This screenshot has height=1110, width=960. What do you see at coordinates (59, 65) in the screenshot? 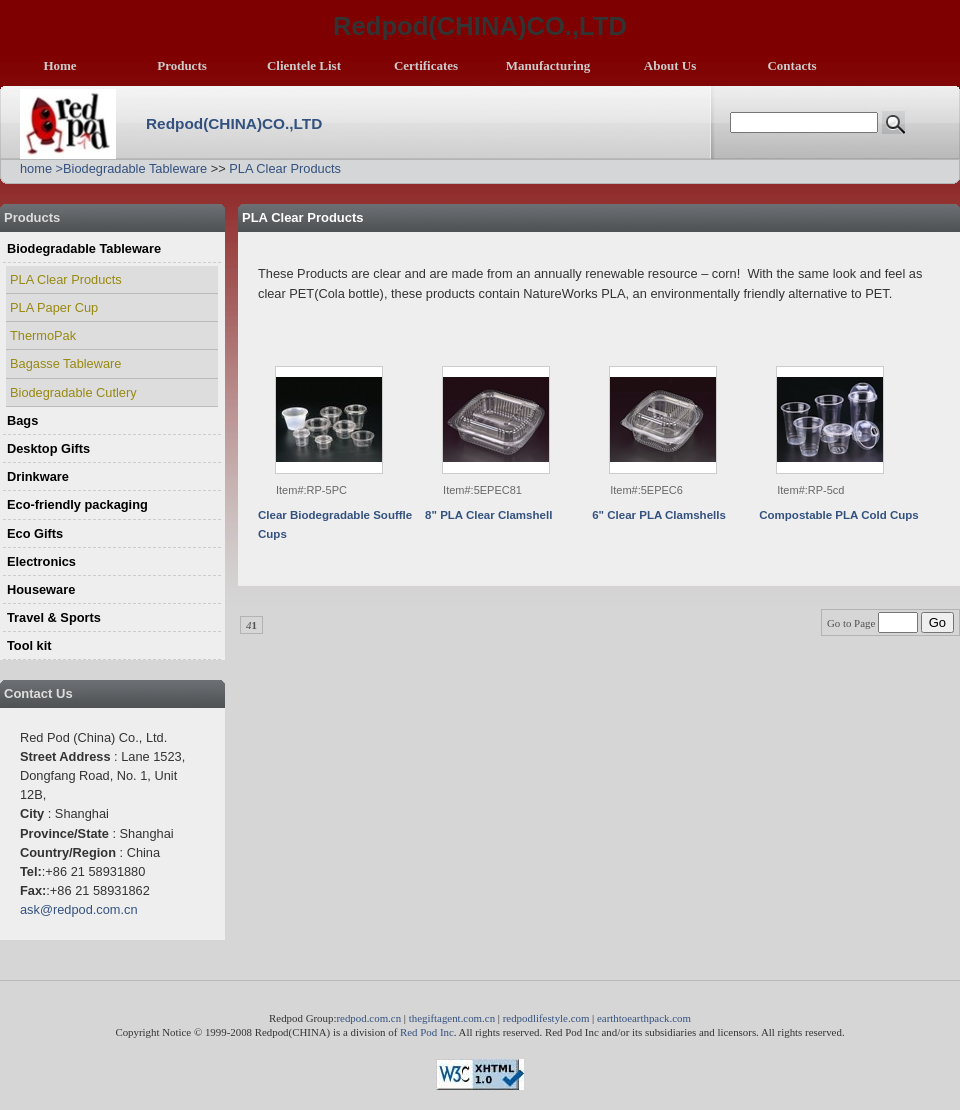
I see `Home` at bounding box center [59, 65].